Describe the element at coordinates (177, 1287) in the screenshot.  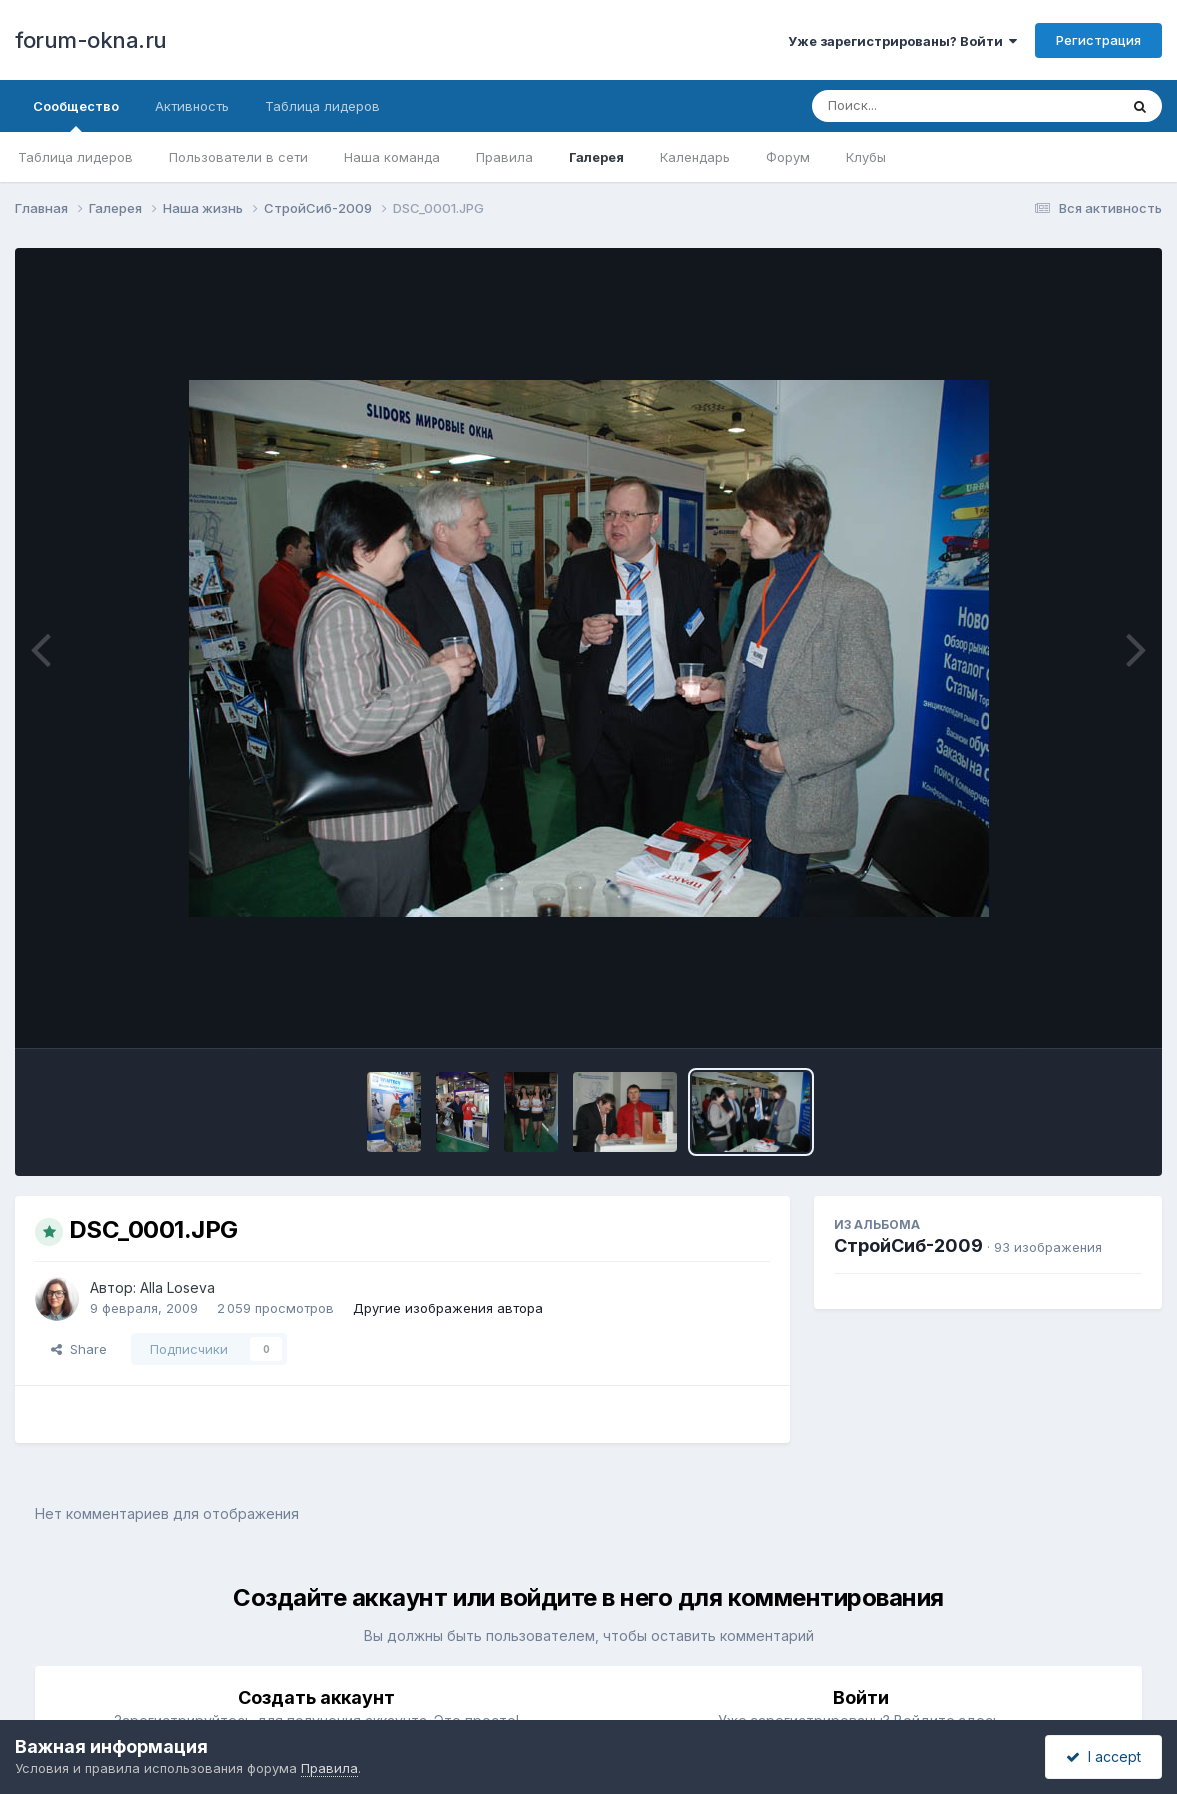
I see `Alla Loseva` at that location.